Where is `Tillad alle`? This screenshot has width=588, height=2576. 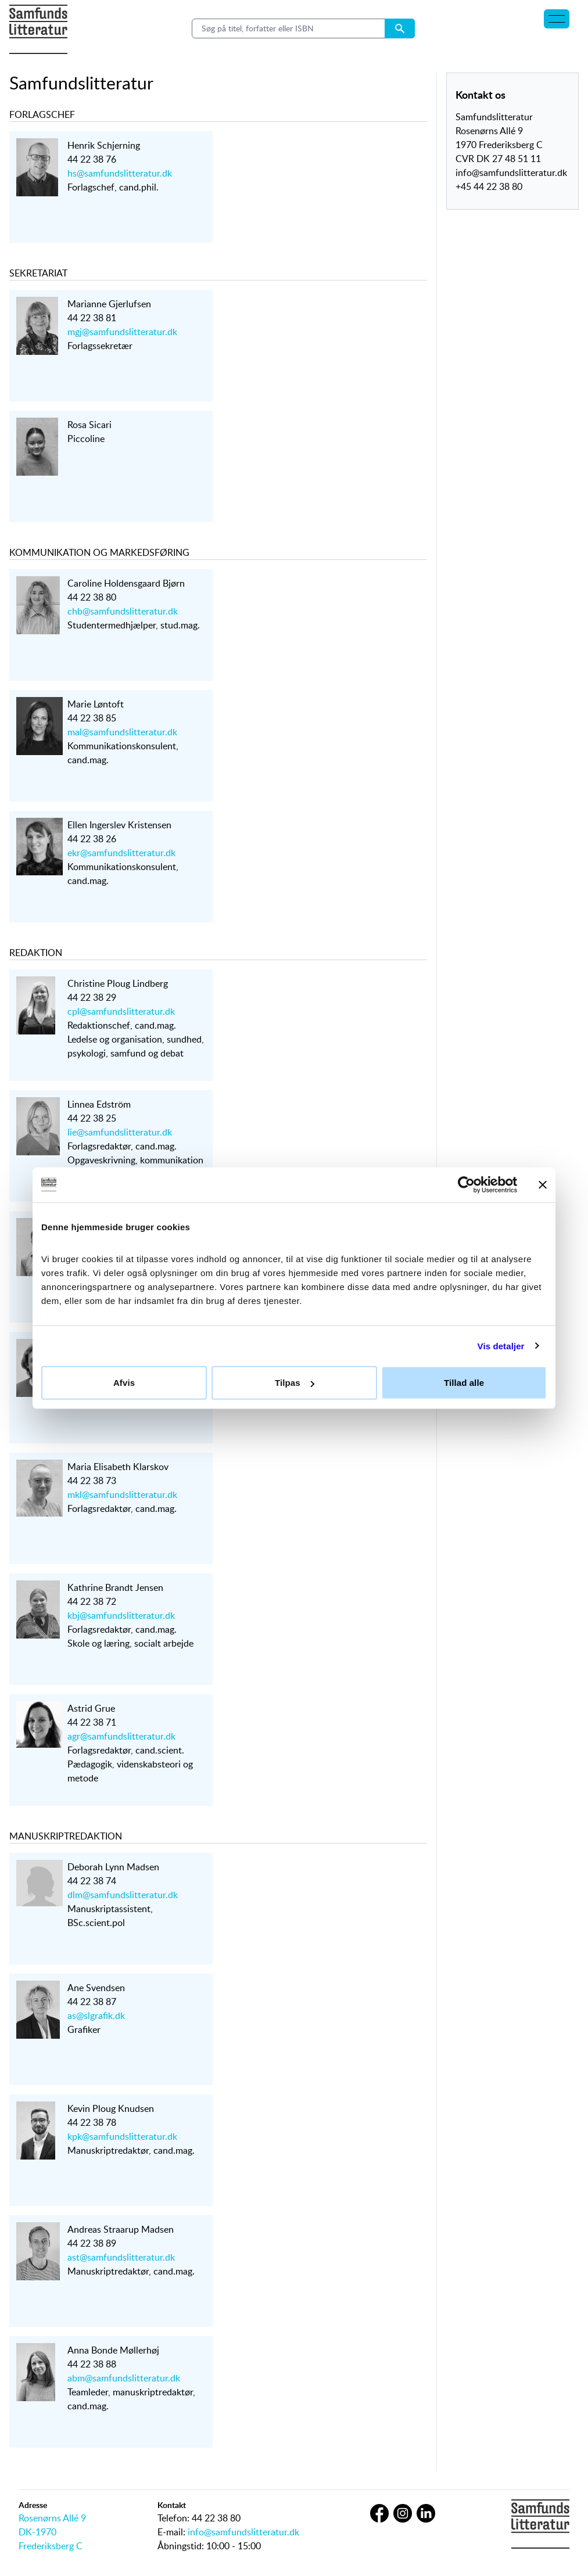 Tillad alle is located at coordinates (464, 1383).